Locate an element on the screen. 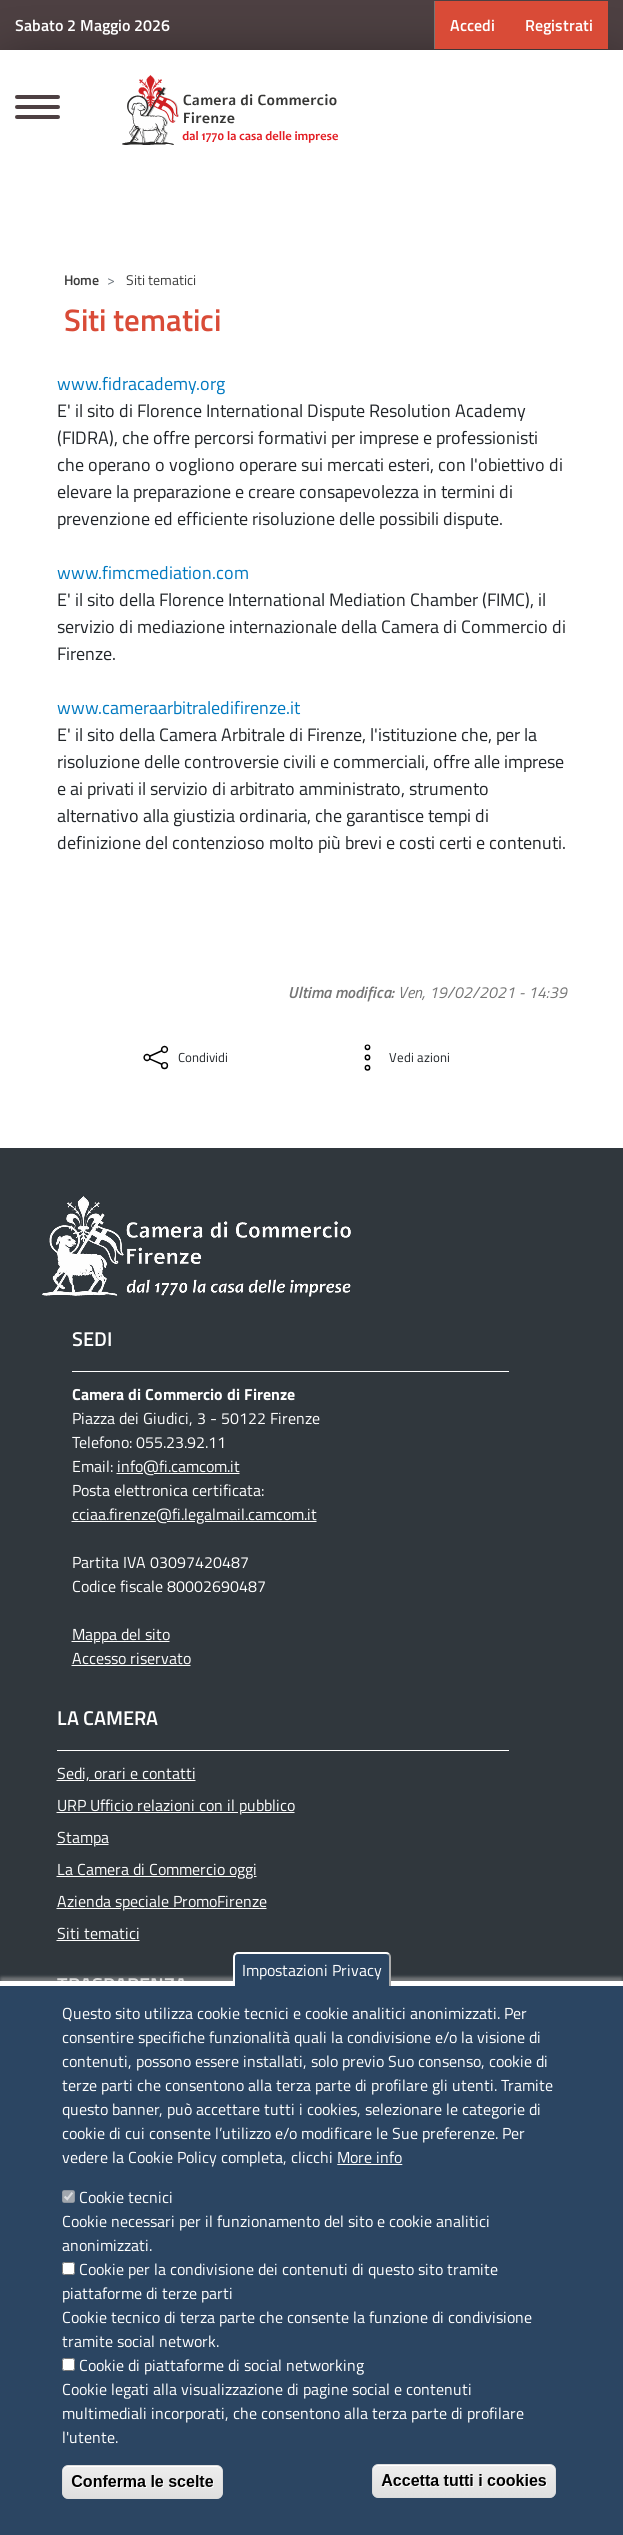 Image resolution: width=623 pixels, height=2535 pixels. info@fi.camcom.it is located at coordinates (178, 1466).